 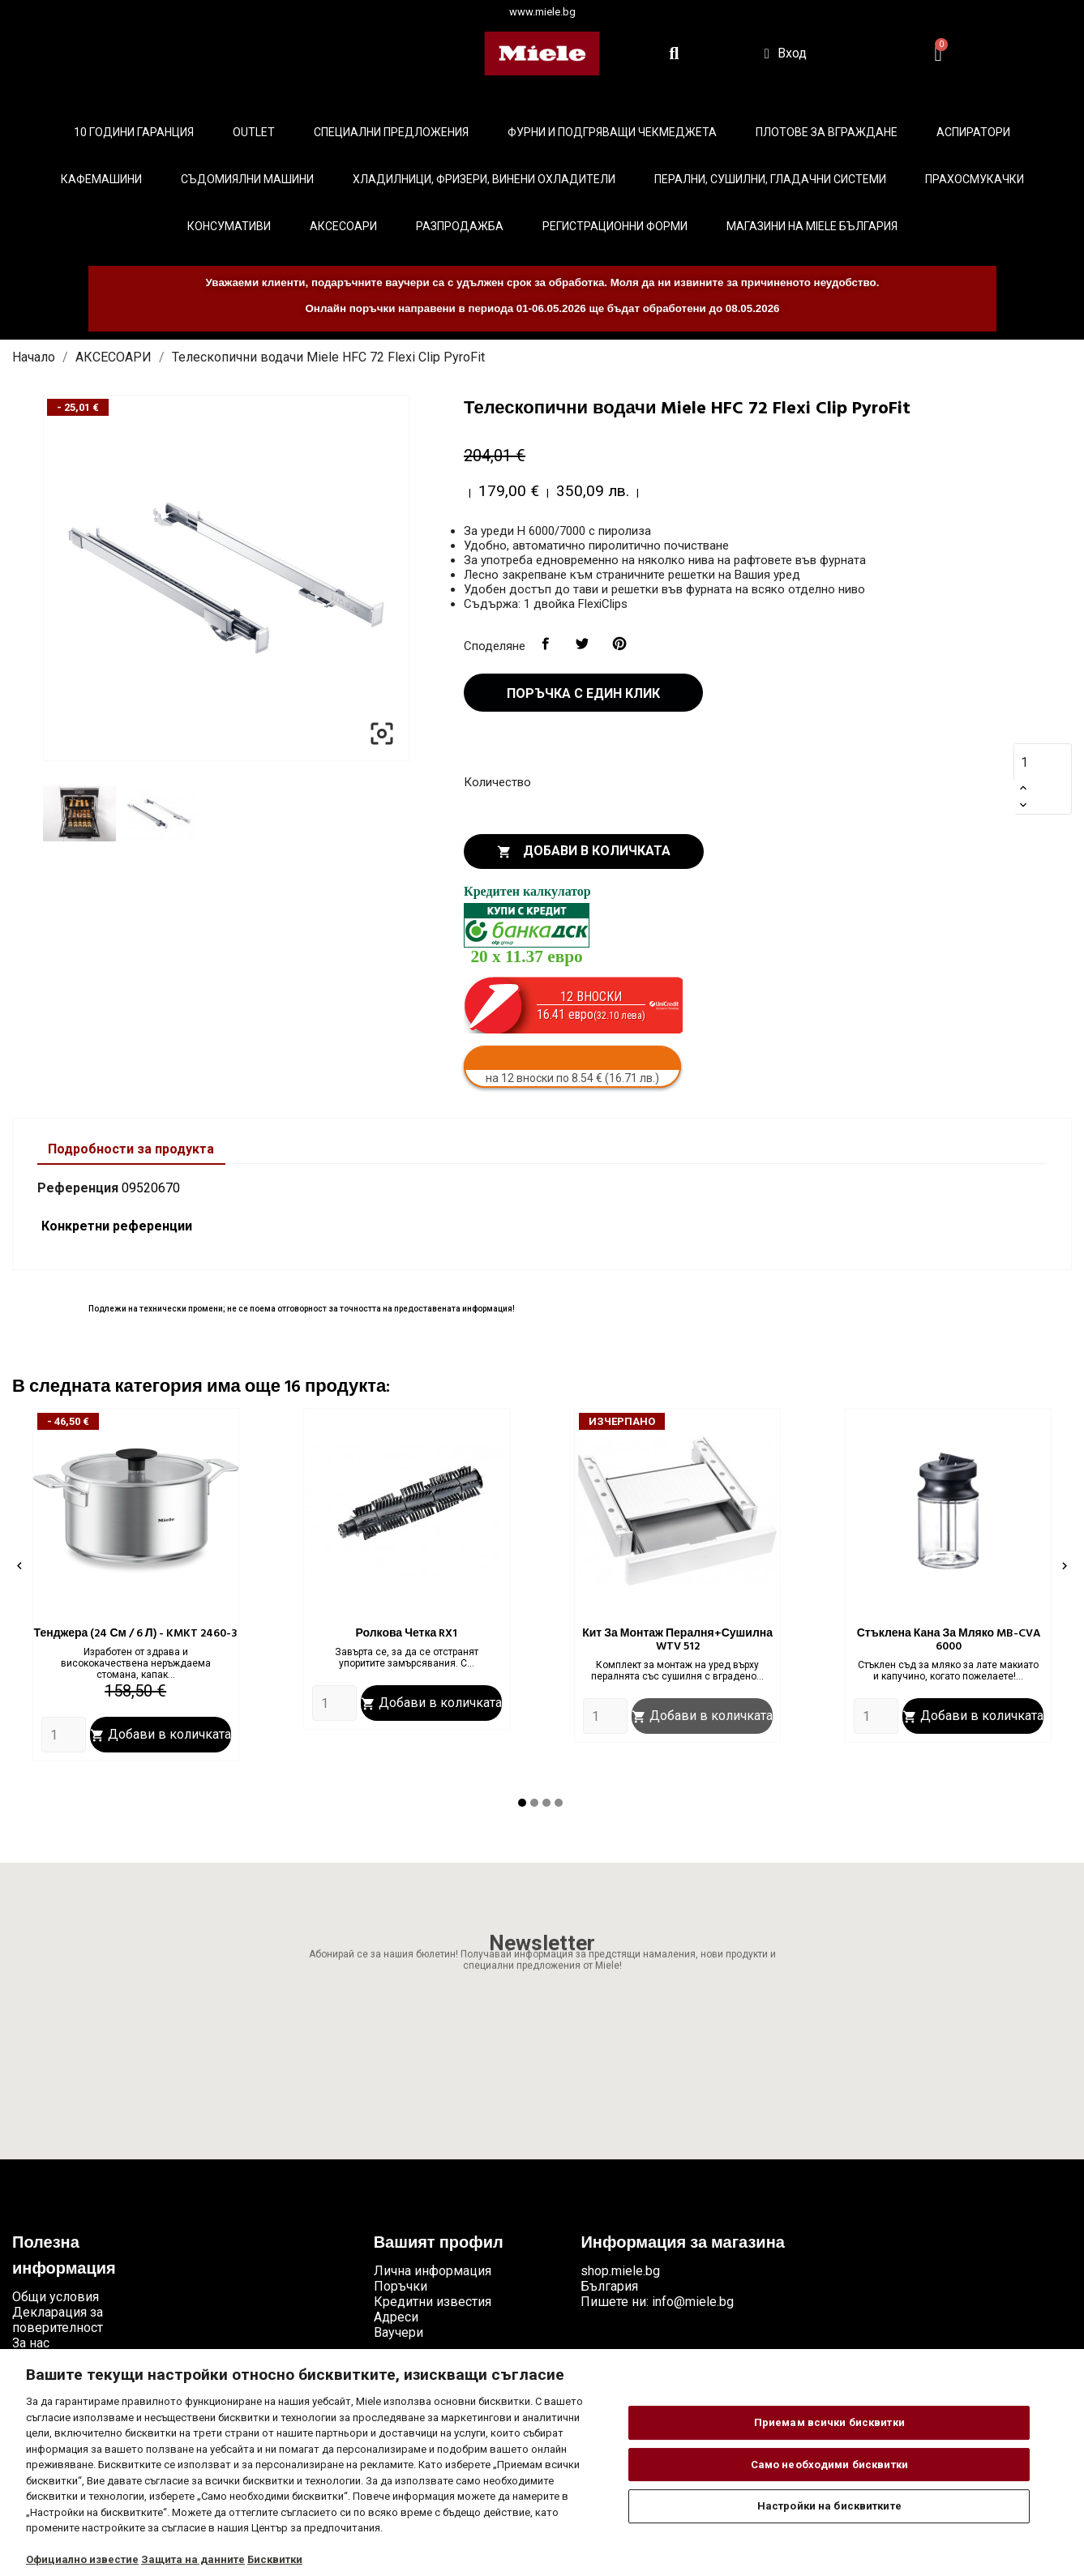 What do you see at coordinates (459, 226) in the screenshot?
I see `Разпродажба` at bounding box center [459, 226].